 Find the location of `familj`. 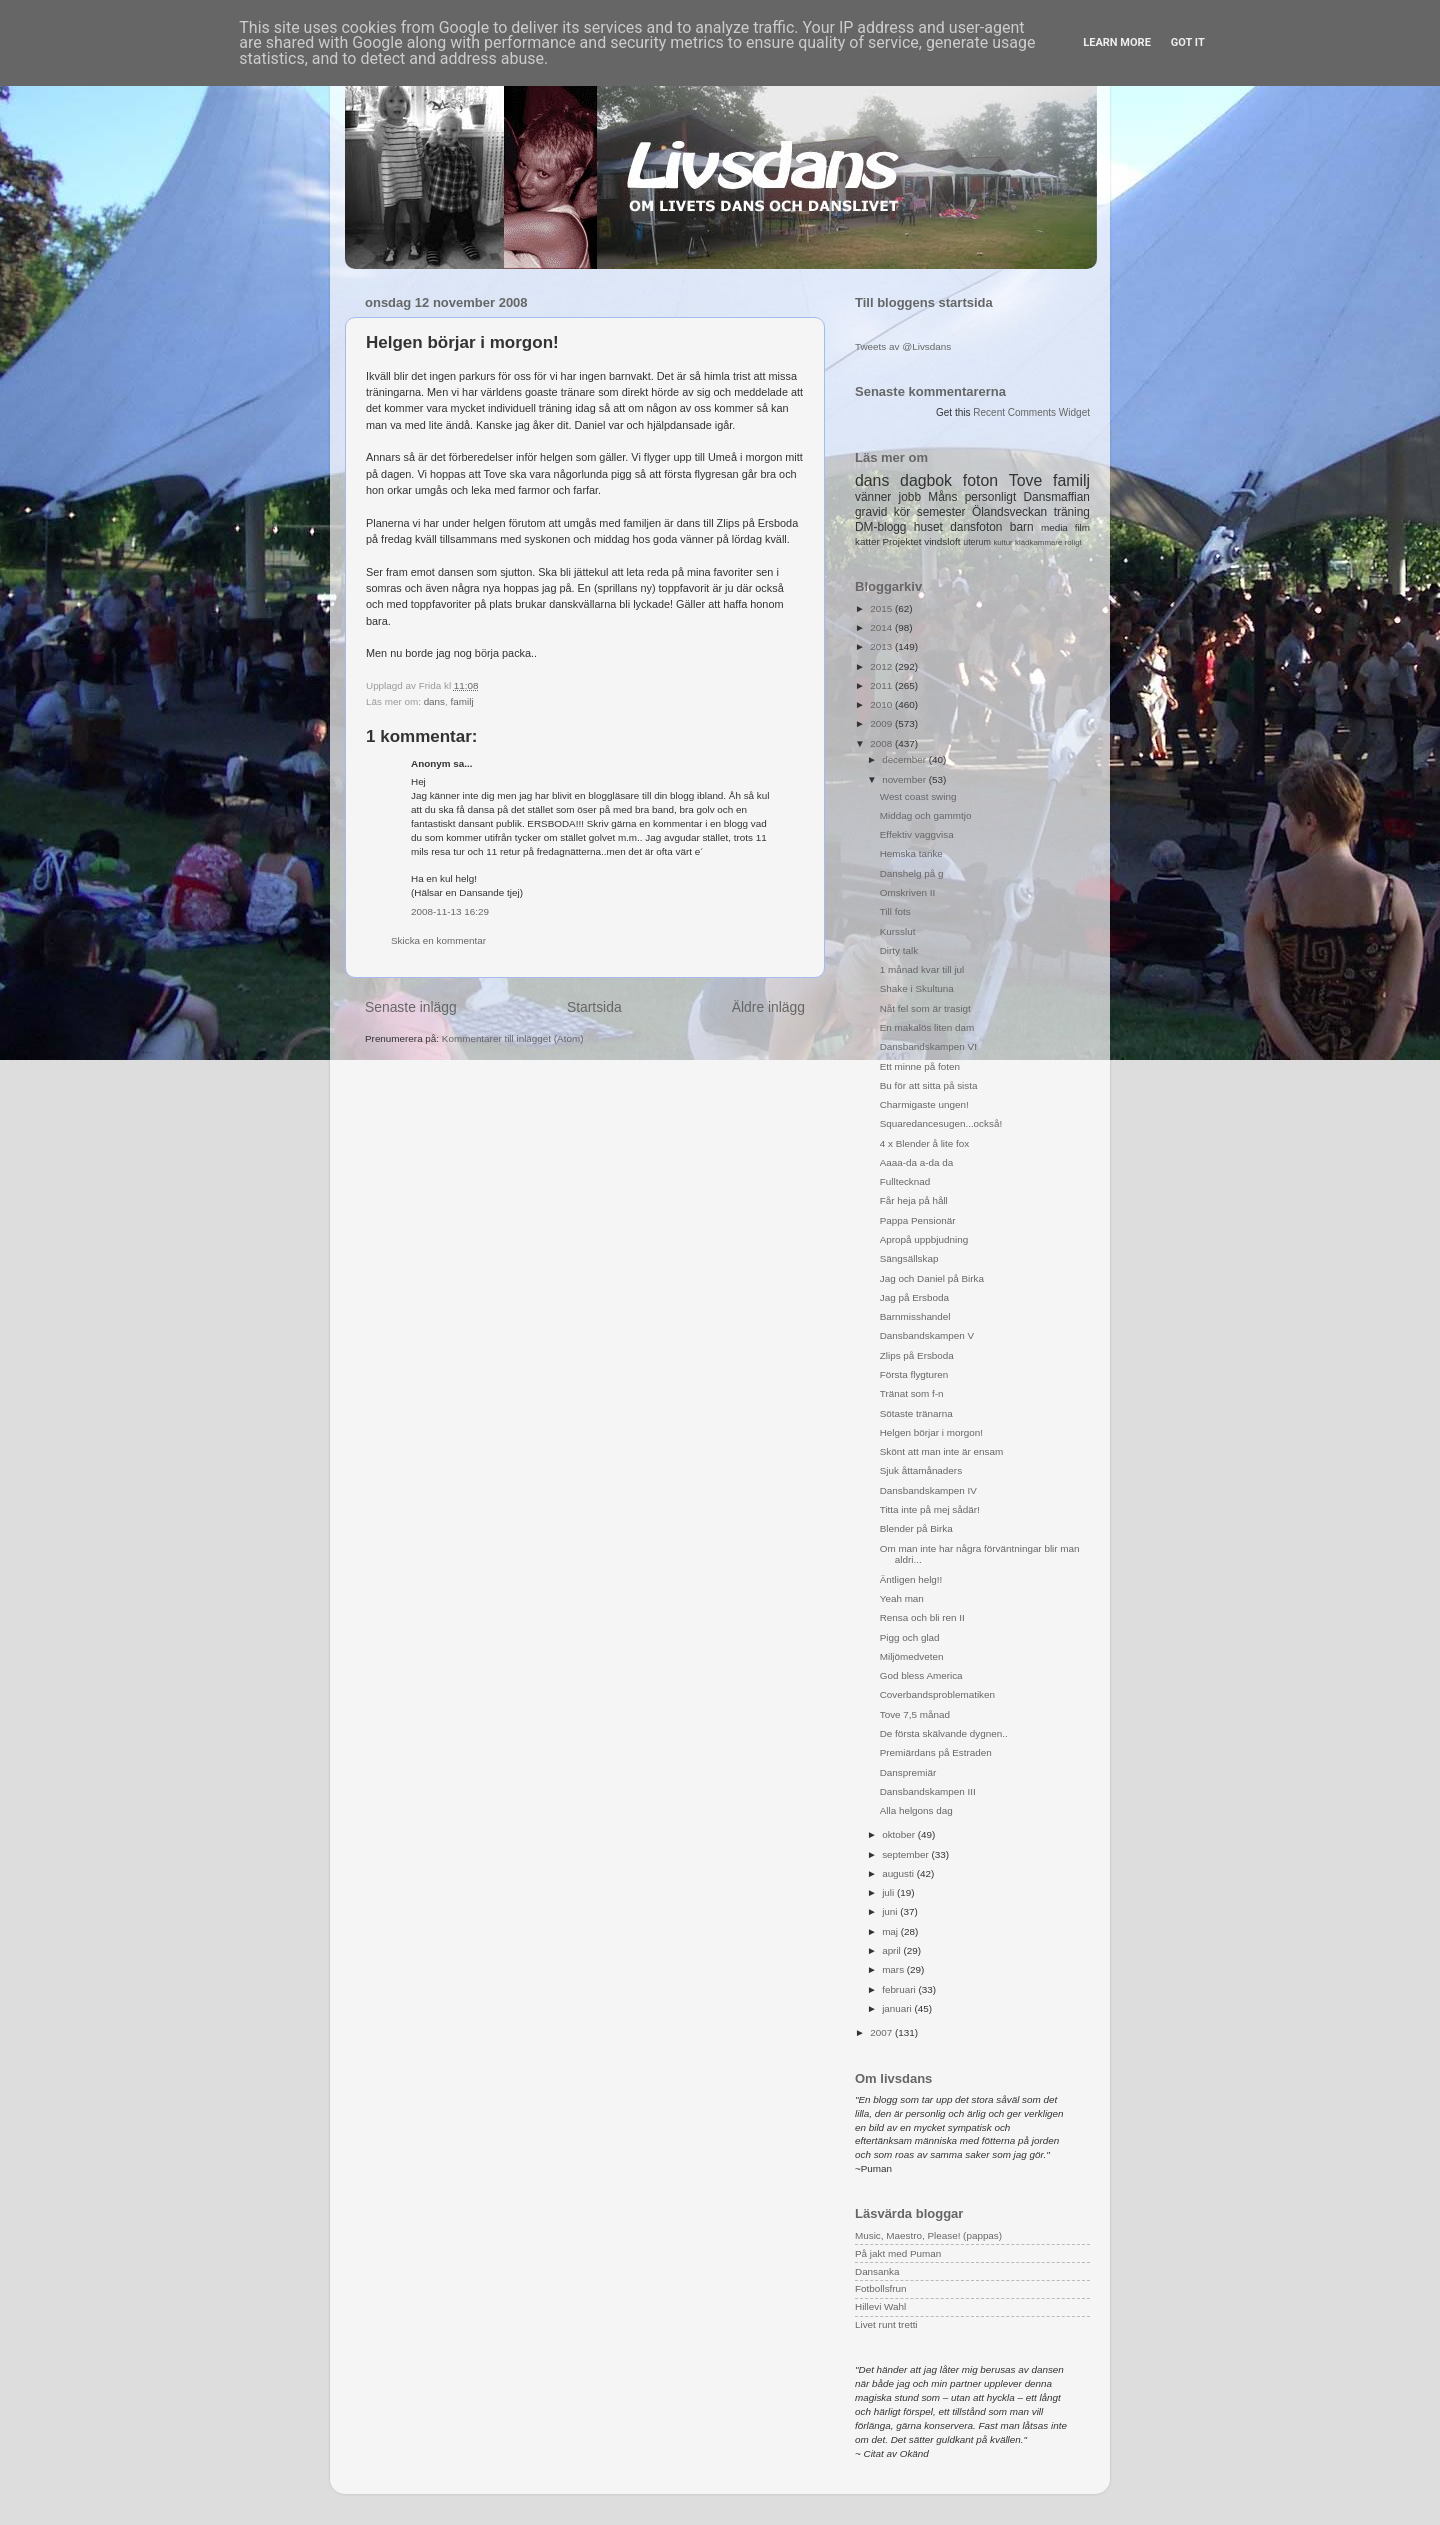

familj is located at coordinates (462, 701).